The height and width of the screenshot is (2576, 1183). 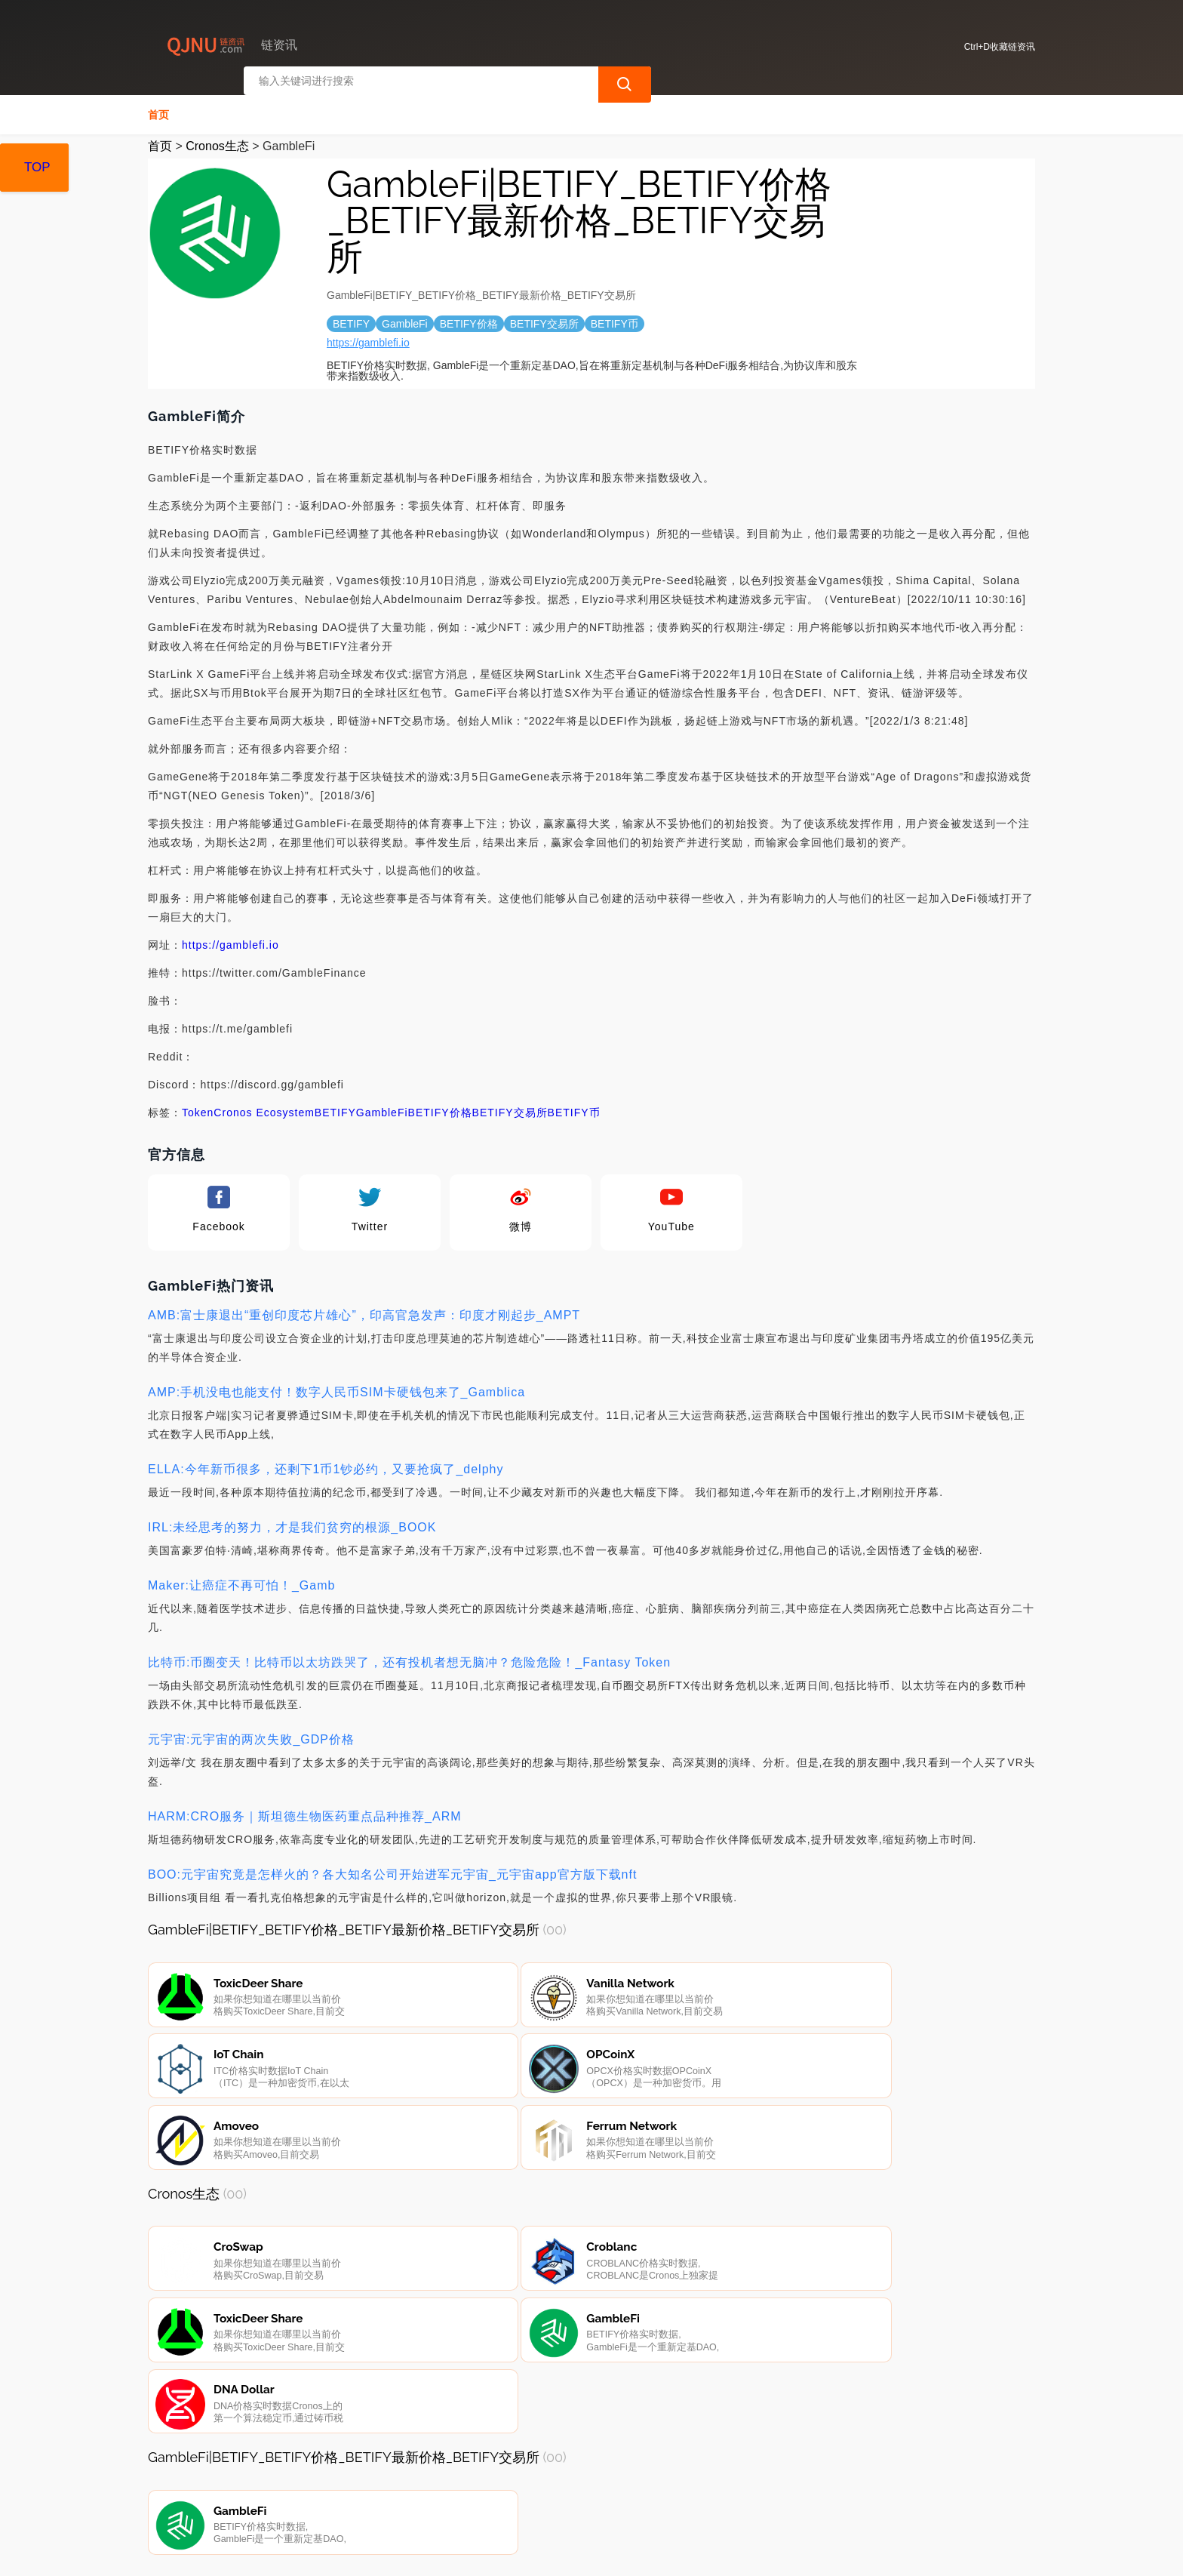 What do you see at coordinates (574, 1108) in the screenshot?
I see `BETIFY币` at bounding box center [574, 1108].